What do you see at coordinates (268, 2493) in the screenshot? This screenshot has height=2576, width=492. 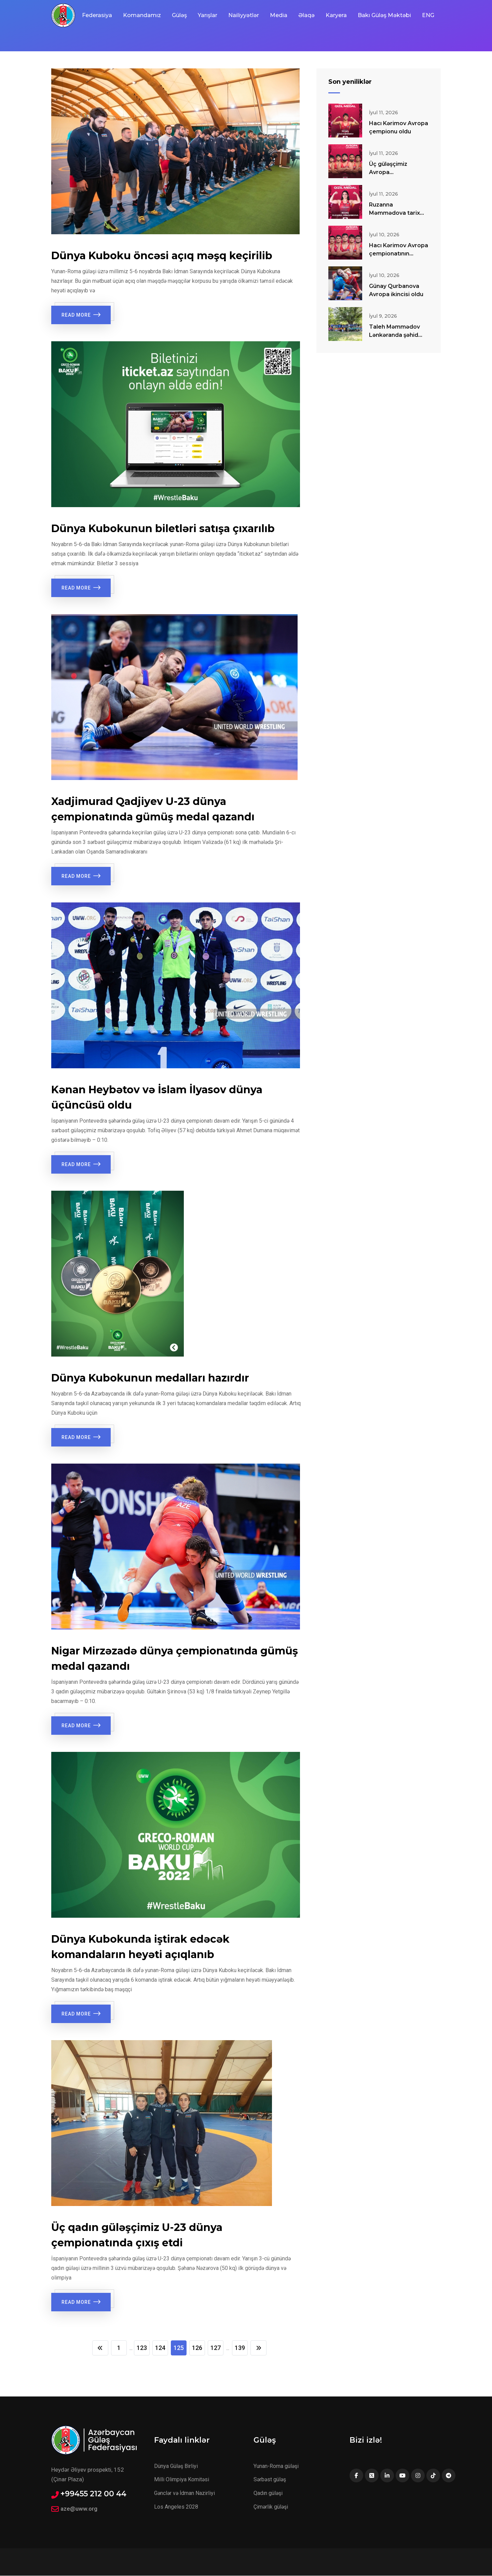 I see `Qadın güləşi` at bounding box center [268, 2493].